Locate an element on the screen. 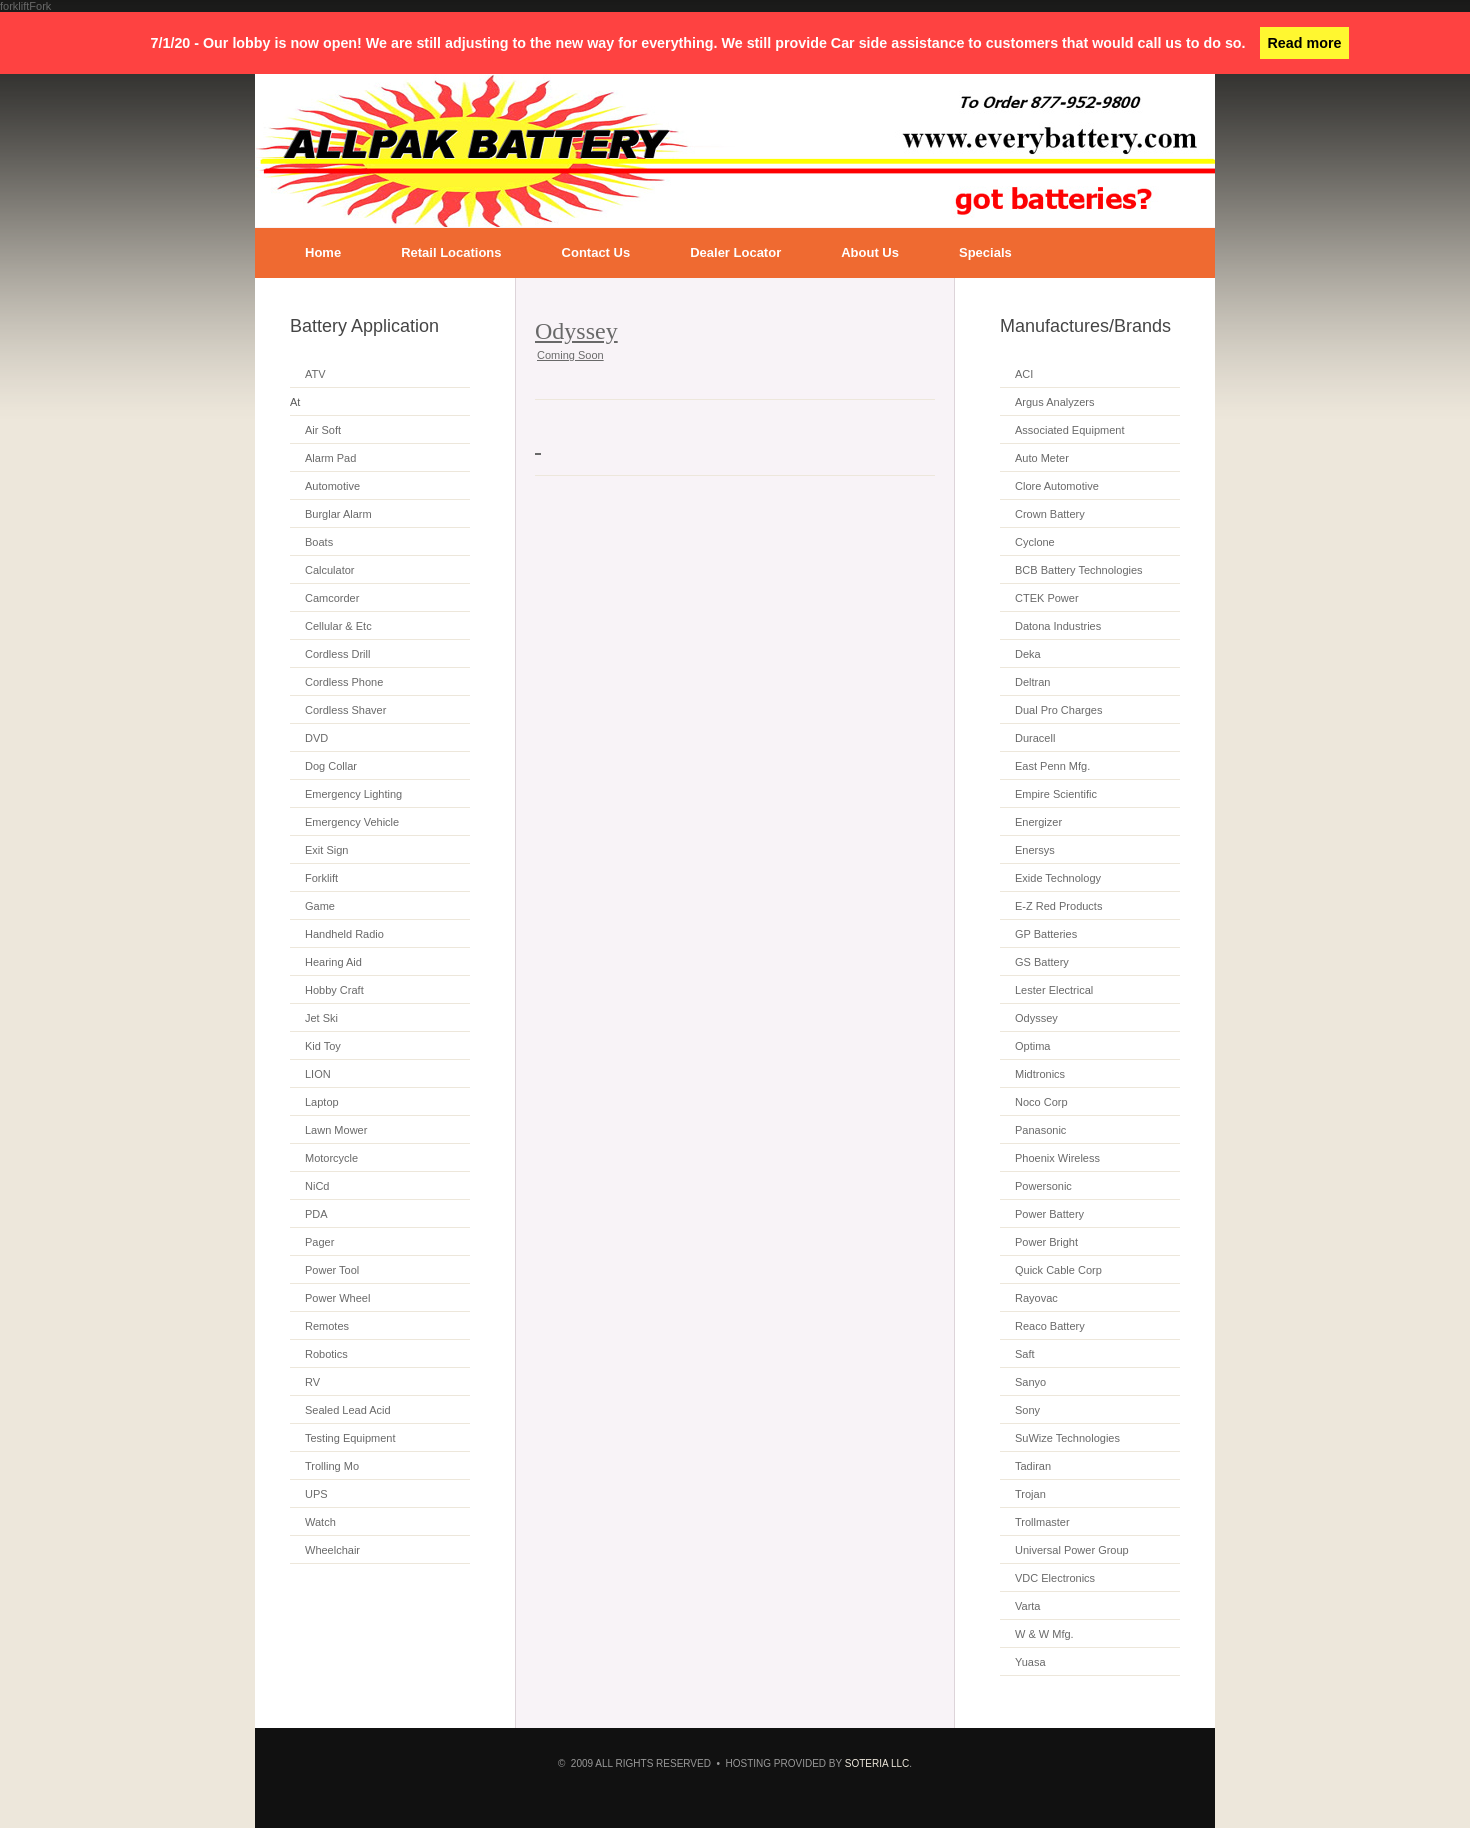 The height and width of the screenshot is (1828, 1470). Wheelchair is located at coordinates (332, 1550).